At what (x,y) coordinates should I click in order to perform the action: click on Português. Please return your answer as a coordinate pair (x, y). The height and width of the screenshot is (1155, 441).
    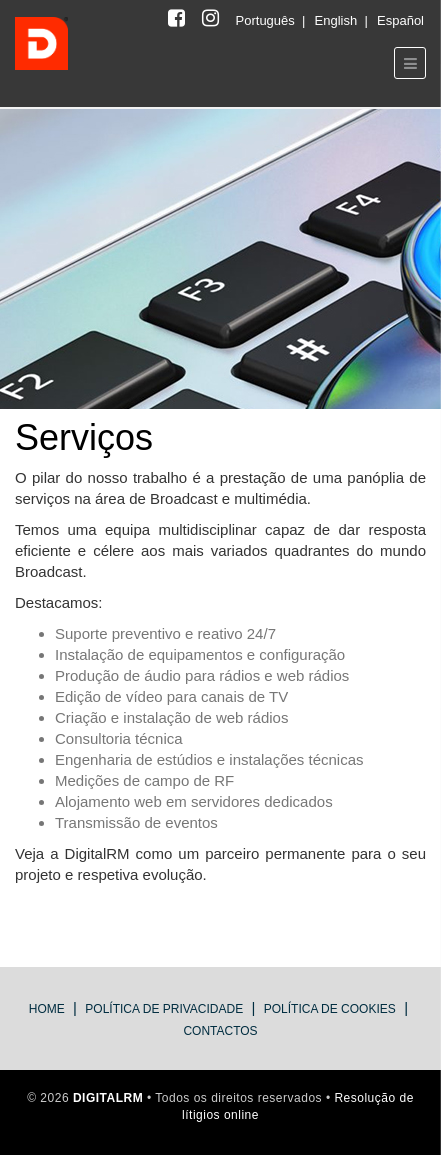
    Looking at the image, I should click on (267, 20).